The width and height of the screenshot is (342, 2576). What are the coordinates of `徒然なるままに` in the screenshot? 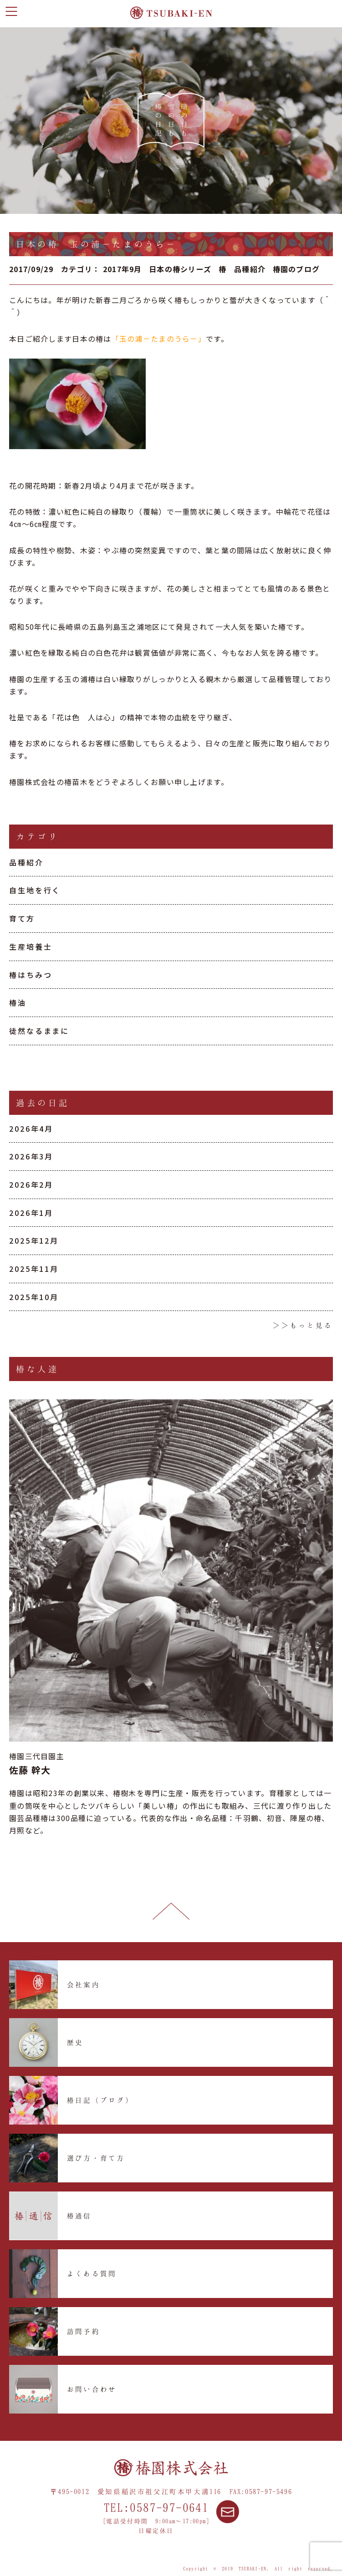 It's located at (39, 1030).